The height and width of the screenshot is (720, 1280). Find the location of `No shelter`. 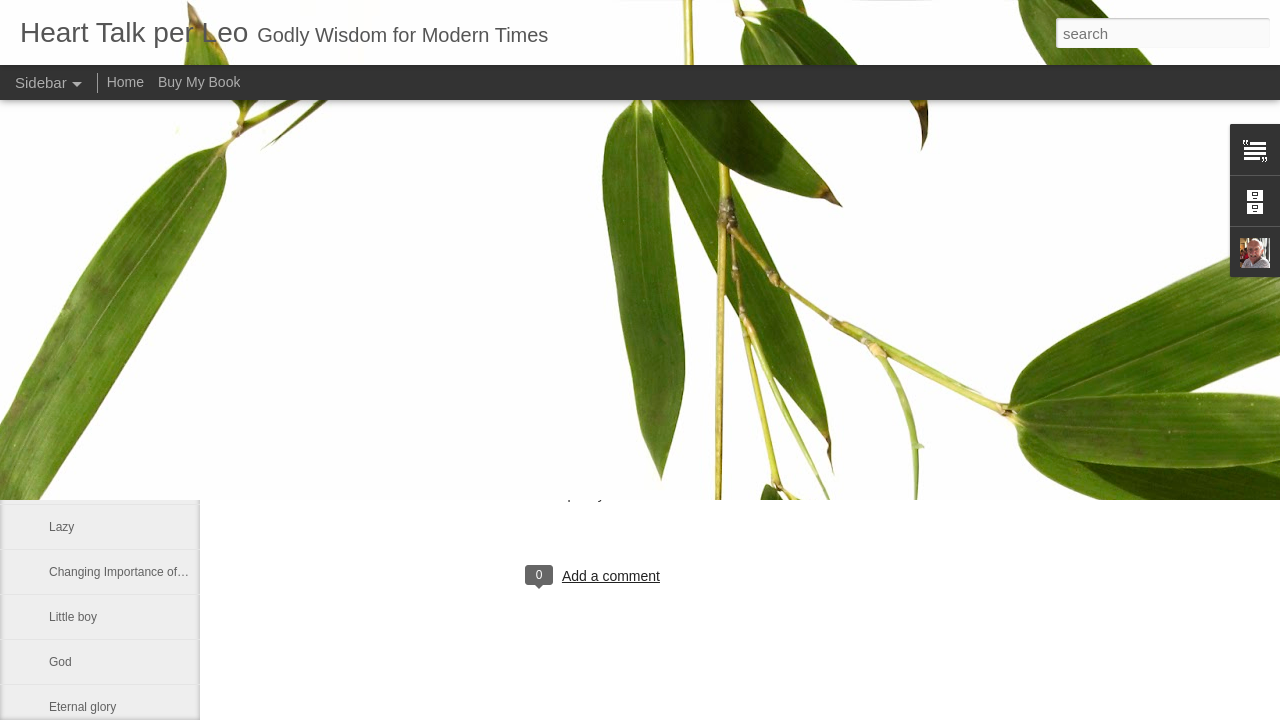

No shelter is located at coordinates (76, 392).